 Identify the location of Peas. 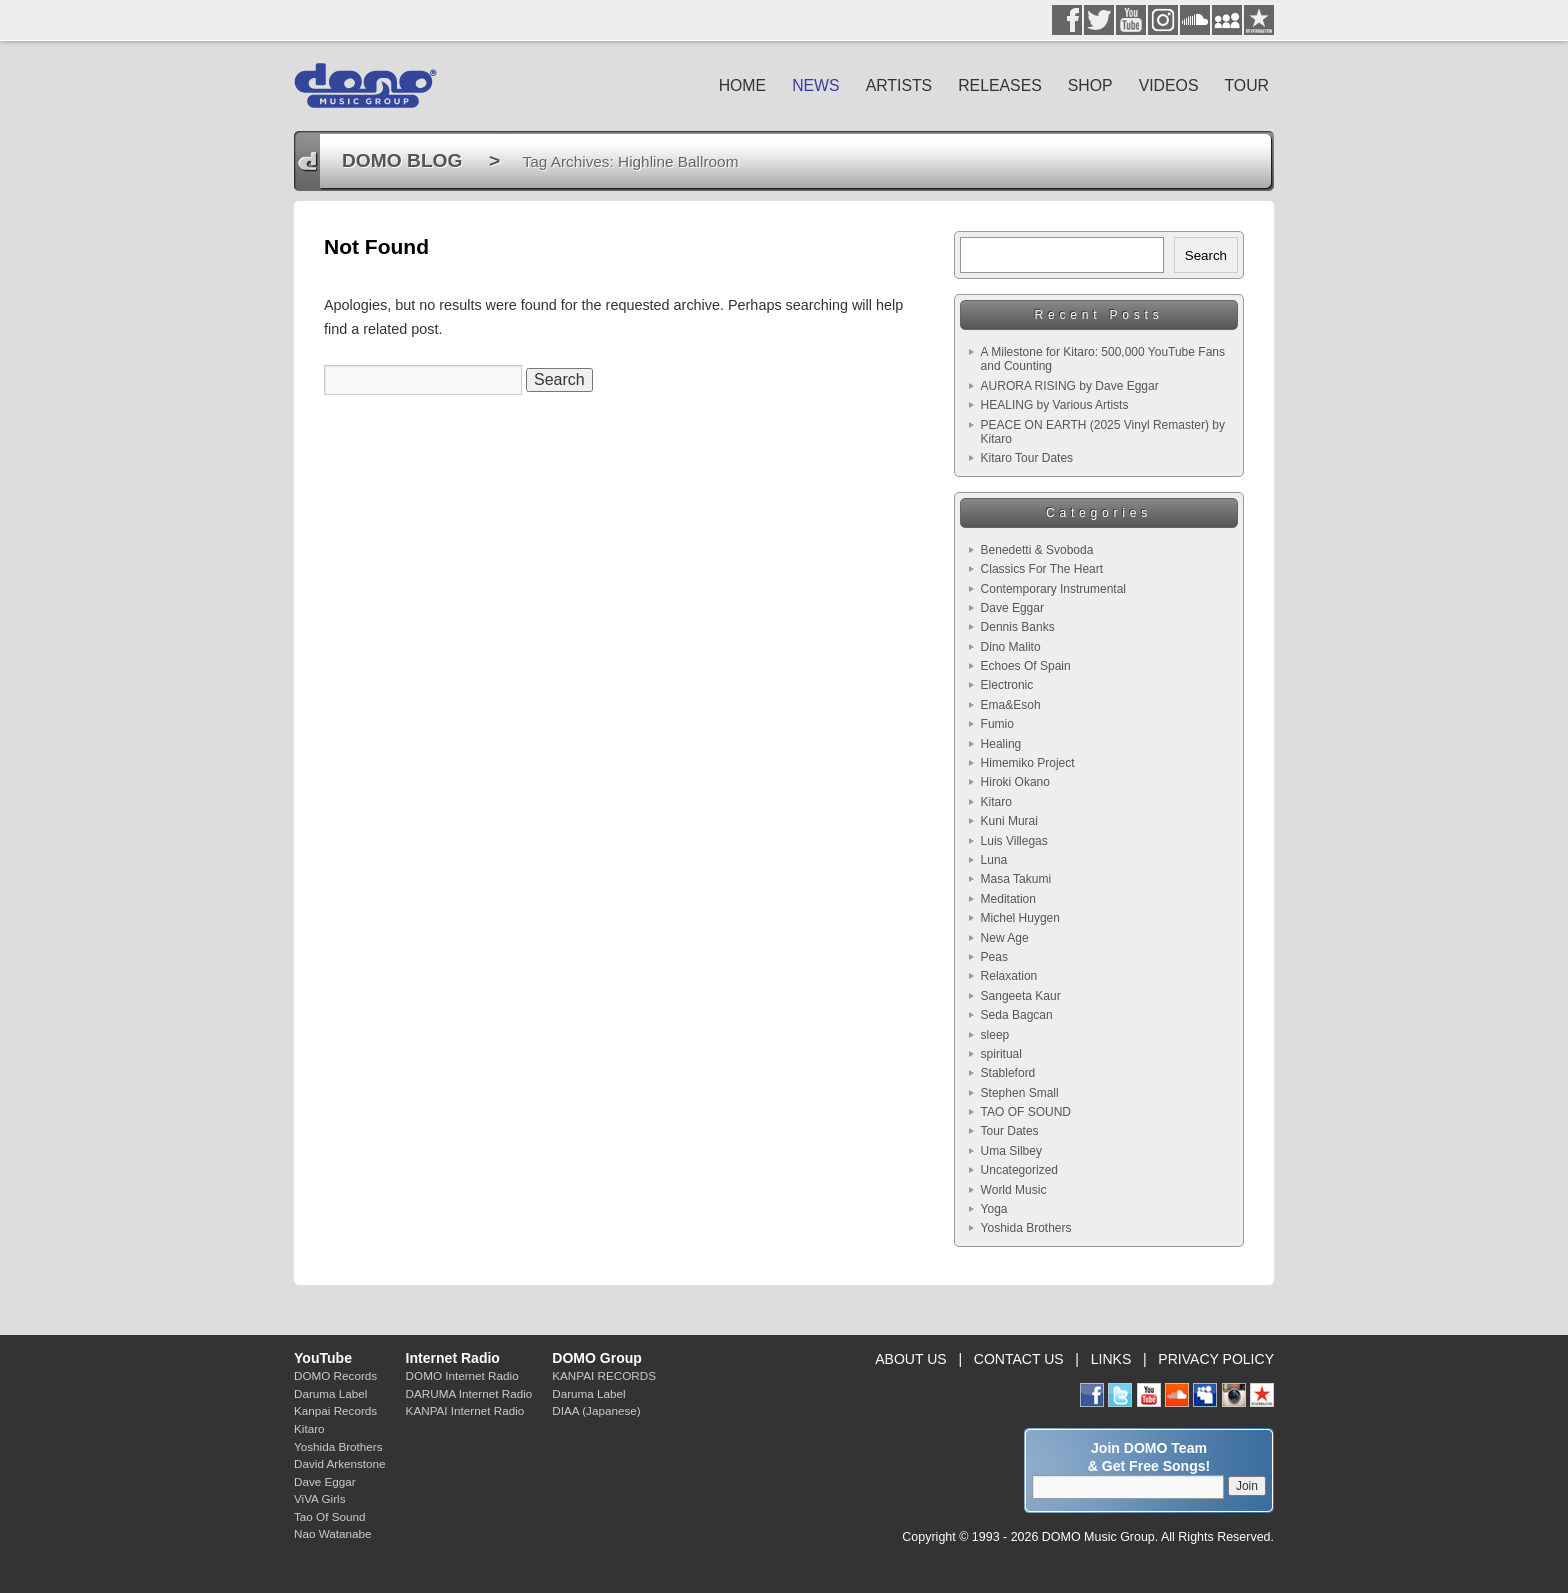
(994, 957).